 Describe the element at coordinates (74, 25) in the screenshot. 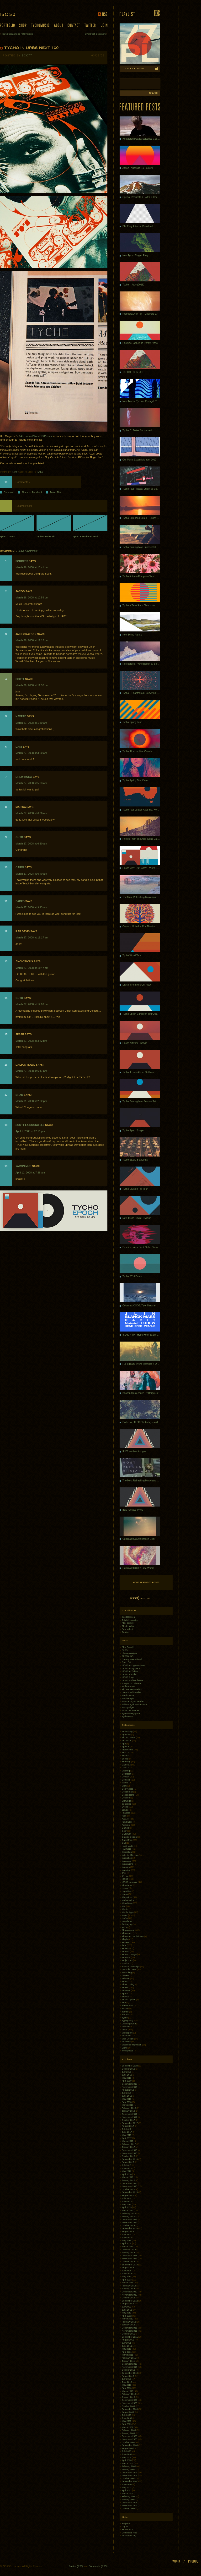

I see `Contact` at that location.